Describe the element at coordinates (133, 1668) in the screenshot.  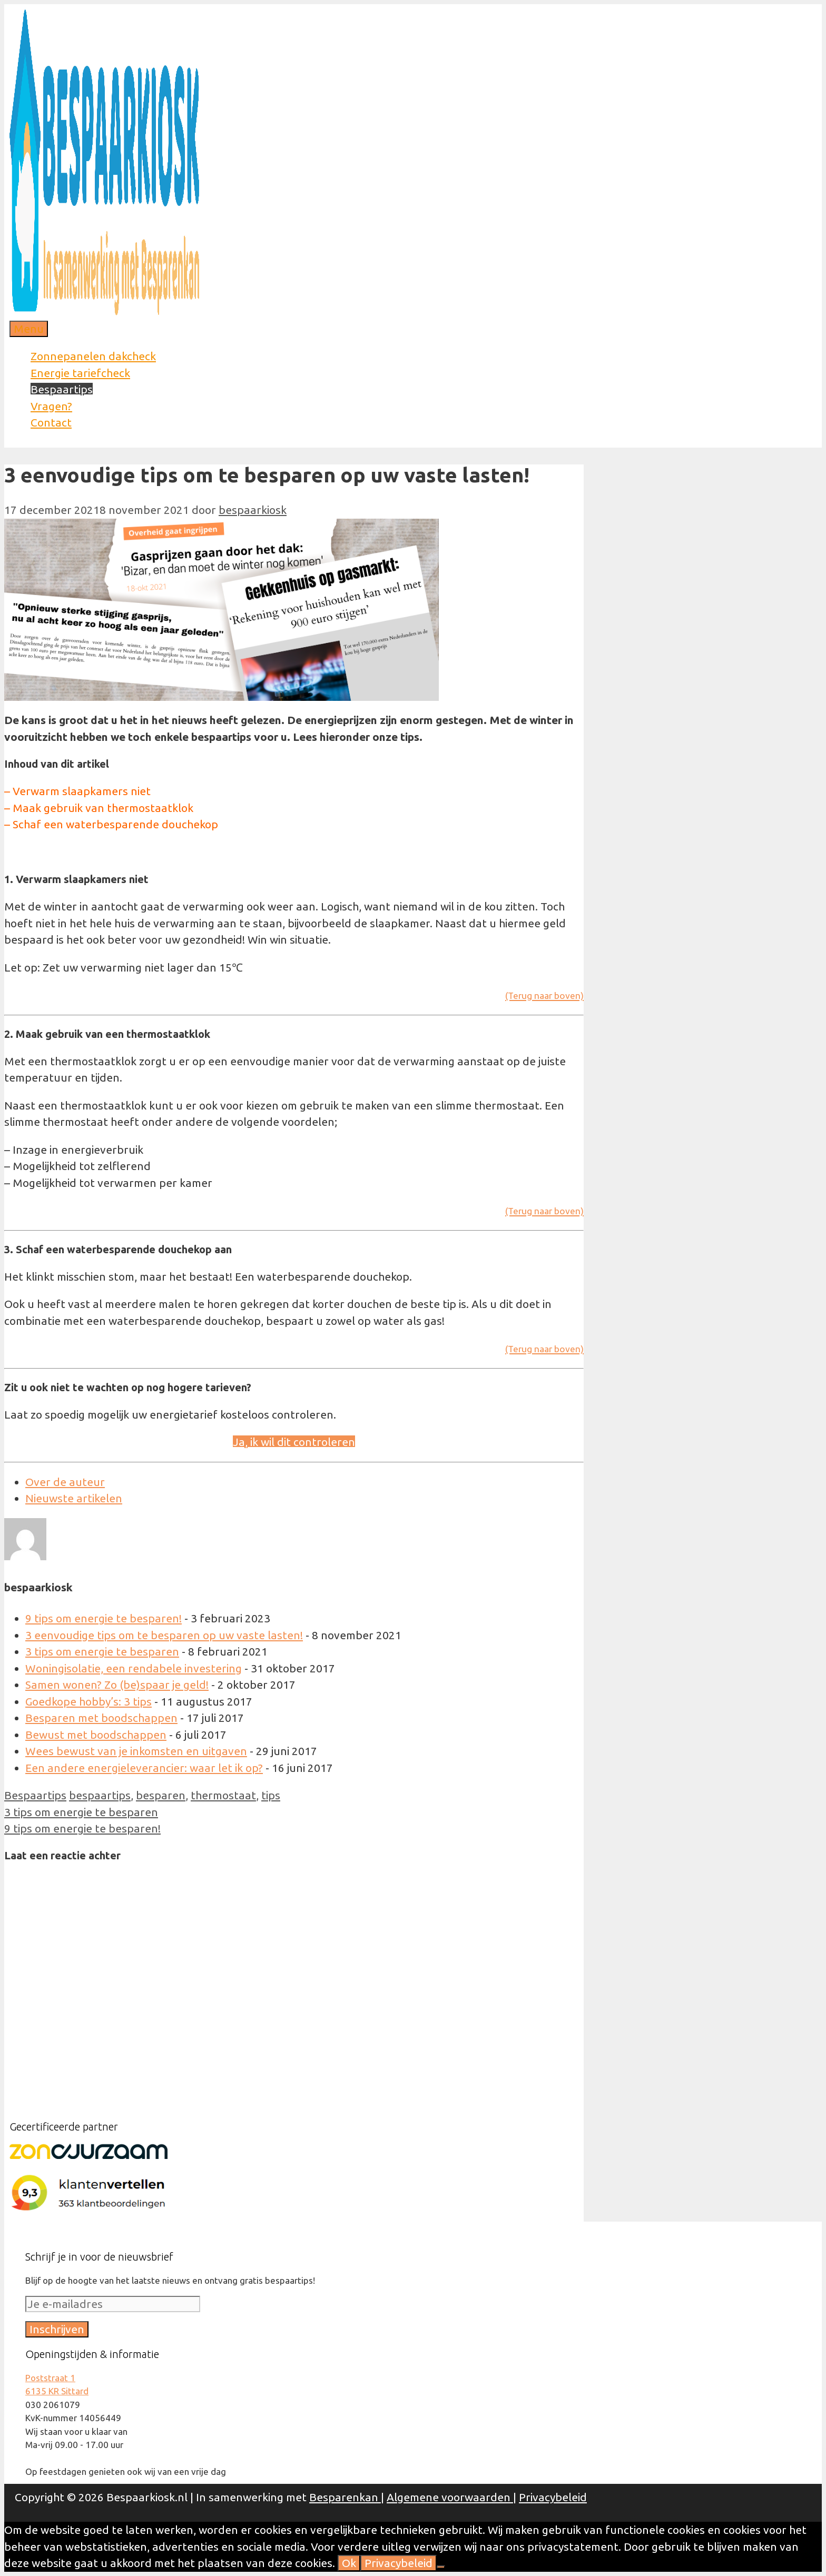
I see `Woningisolatie, een rendabele investering` at that location.